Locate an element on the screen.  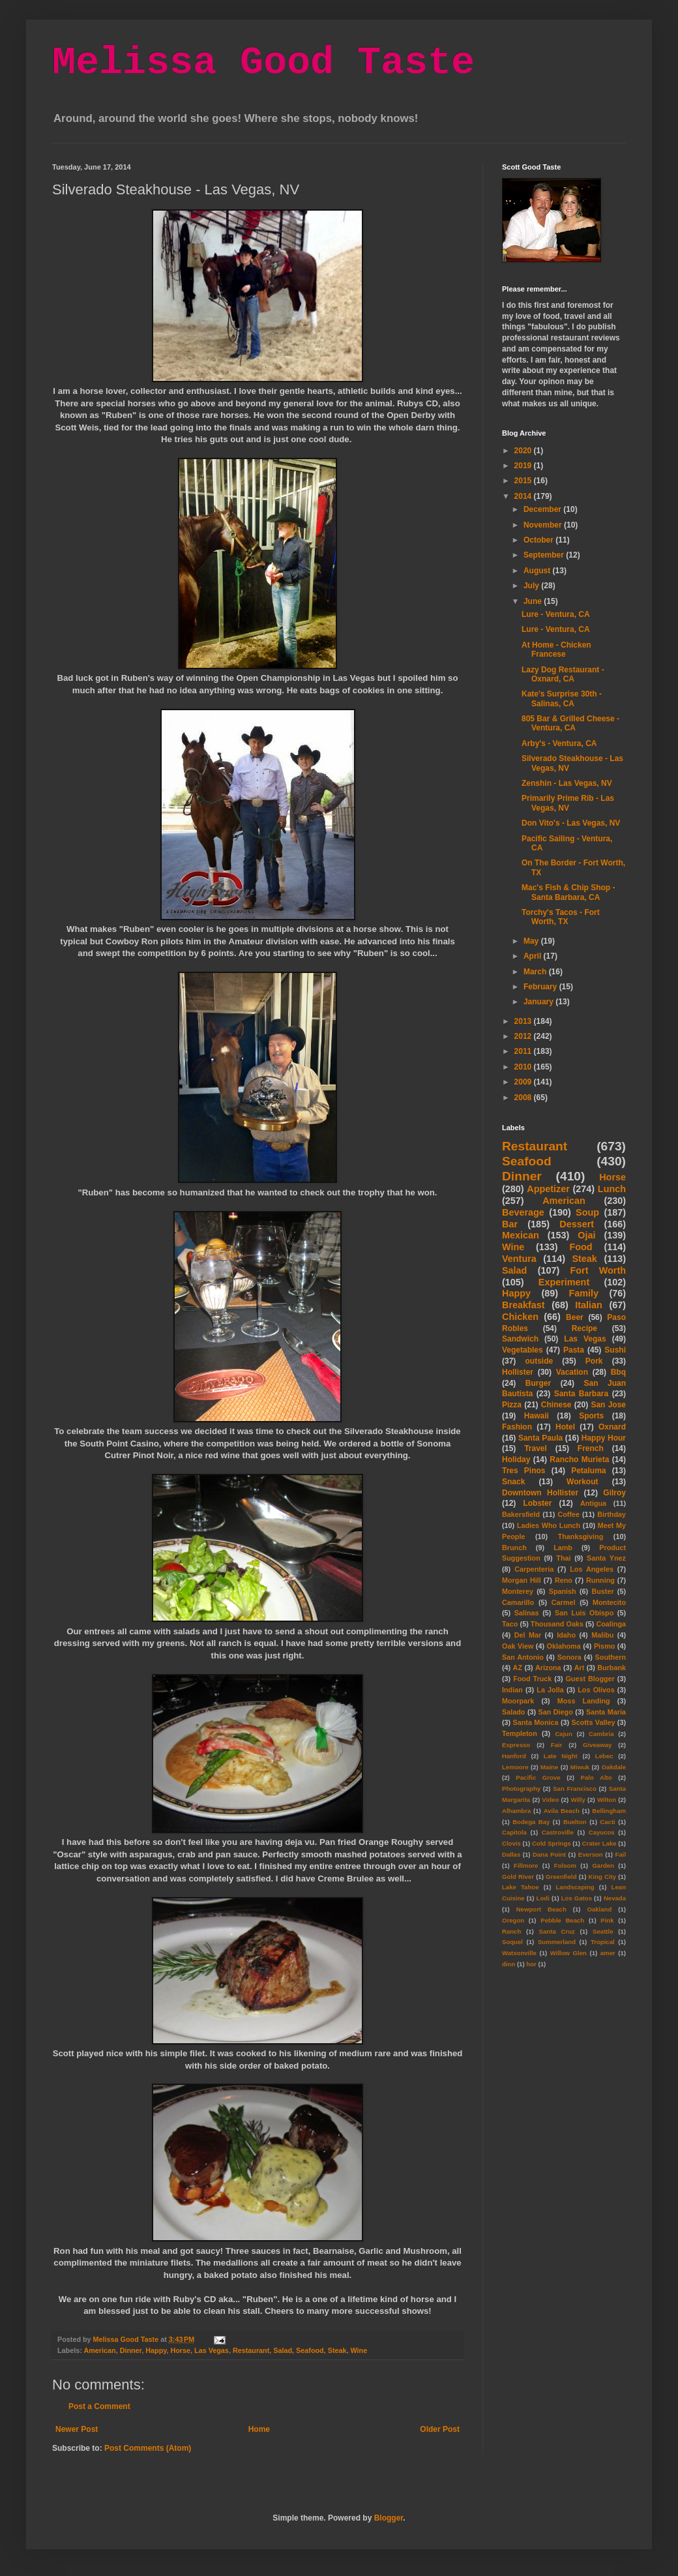
At Home - Chicken Francese is located at coordinates (556, 649).